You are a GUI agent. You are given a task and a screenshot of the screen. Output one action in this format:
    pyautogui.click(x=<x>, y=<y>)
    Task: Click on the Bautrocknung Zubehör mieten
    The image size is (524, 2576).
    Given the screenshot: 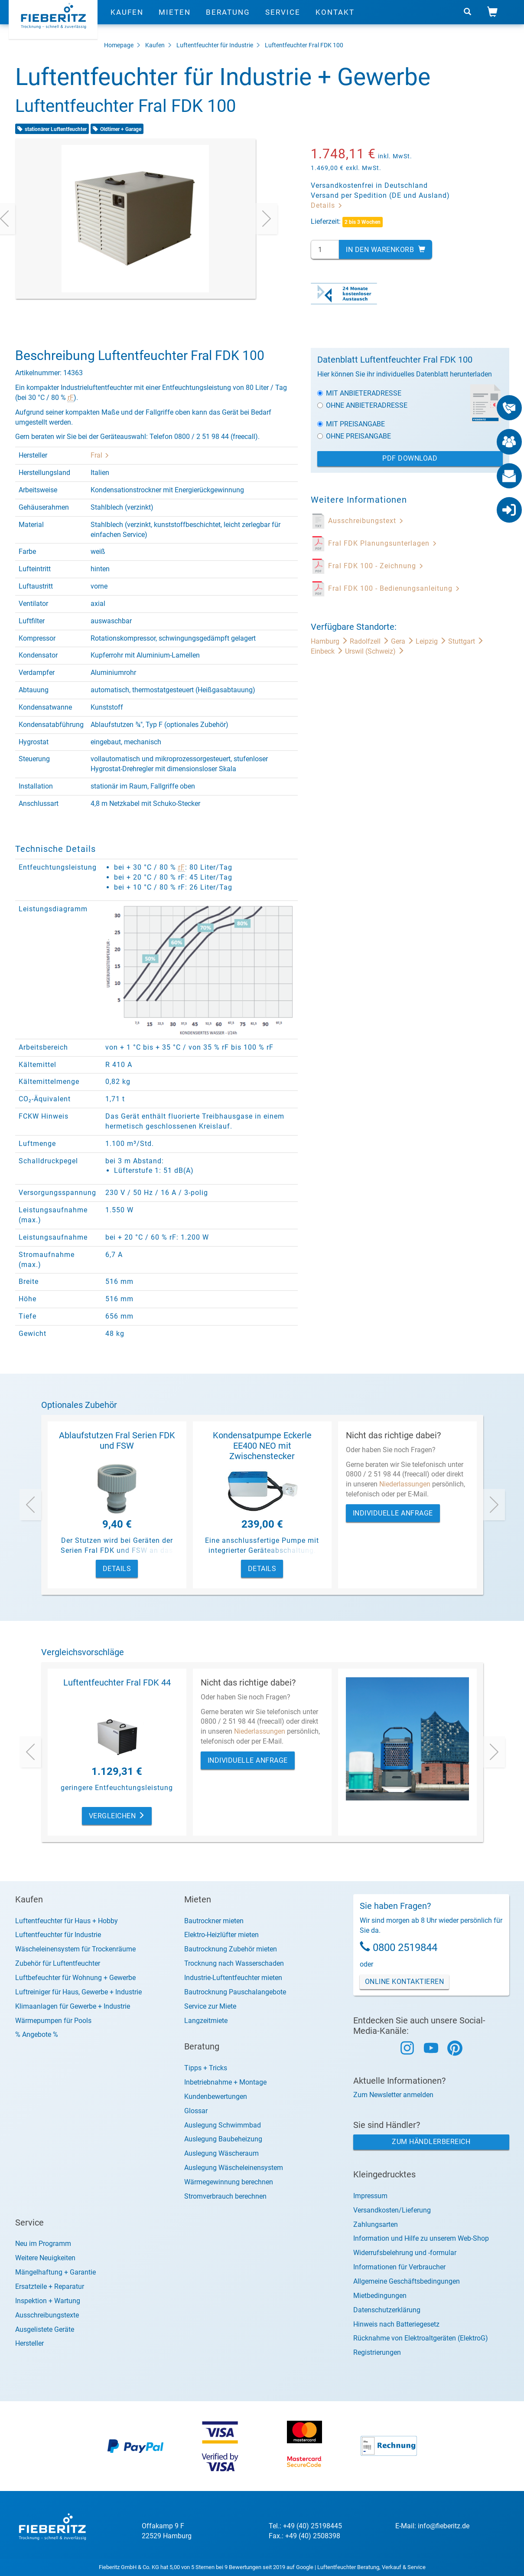 What is the action you would take?
    pyautogui.click(x=230, y=1949)
    